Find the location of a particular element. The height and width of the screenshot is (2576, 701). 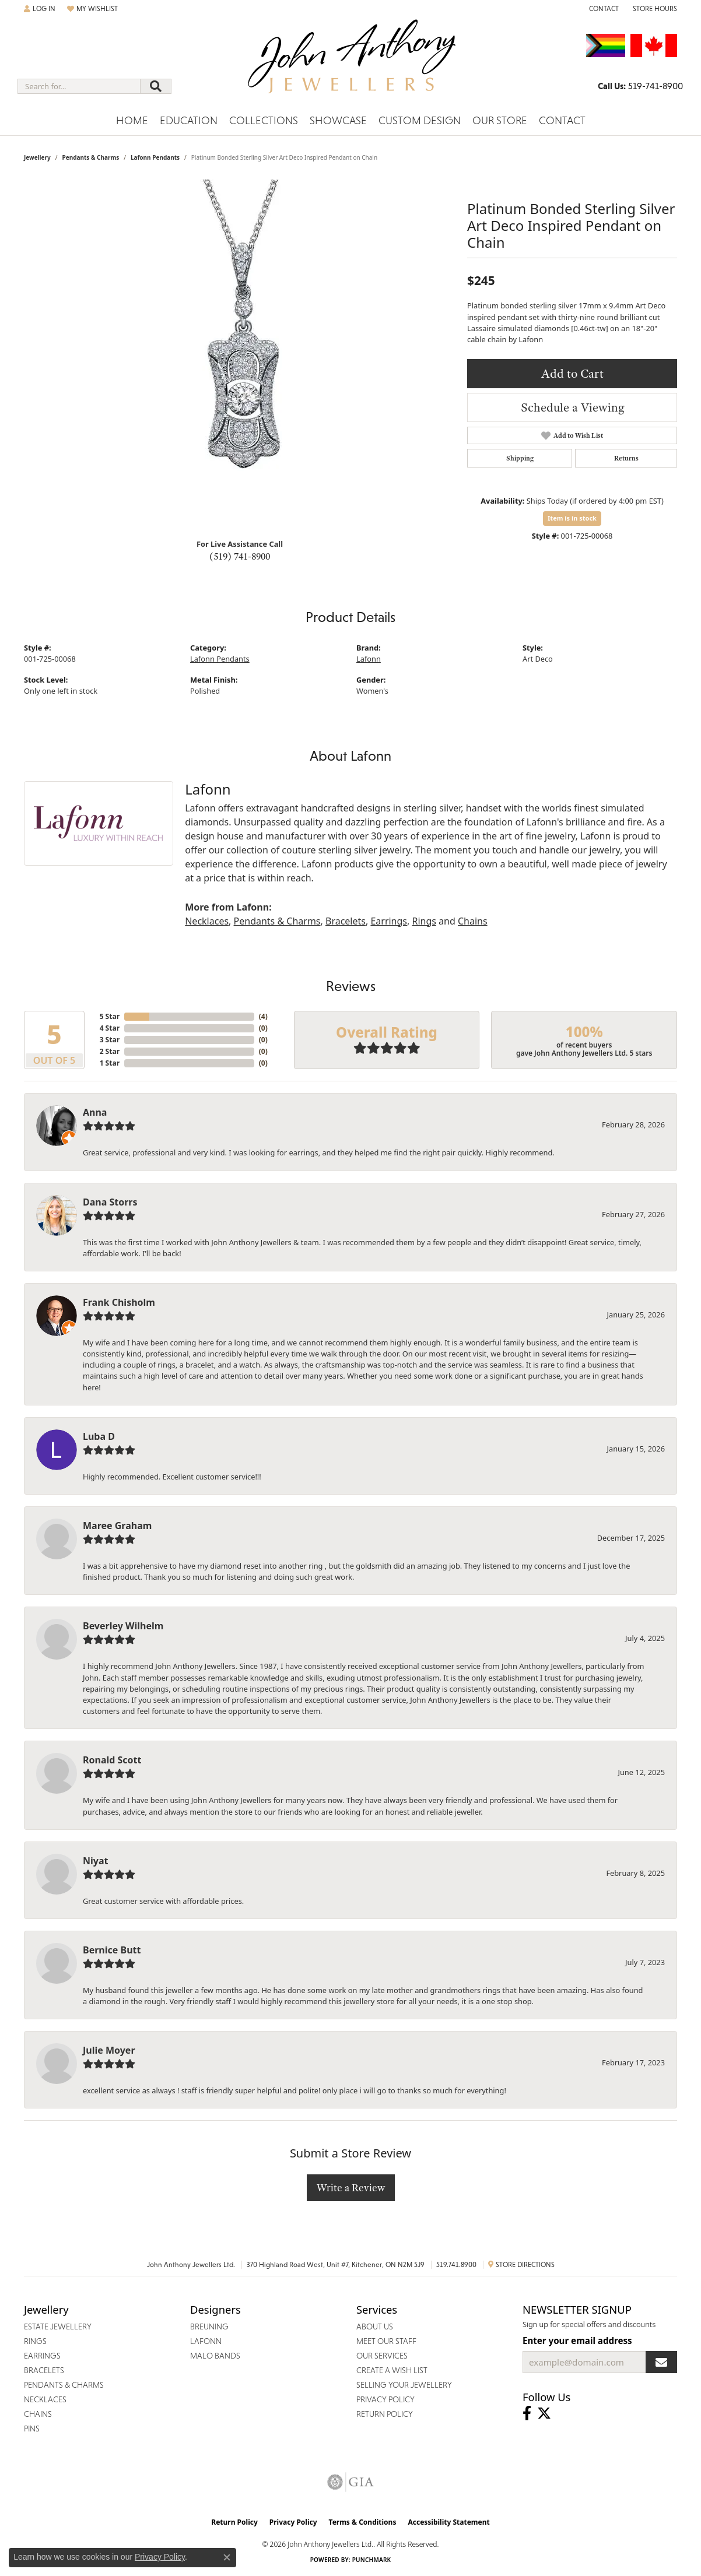

Malo Bands [menuitem] is located at coordinates (215, 2355).